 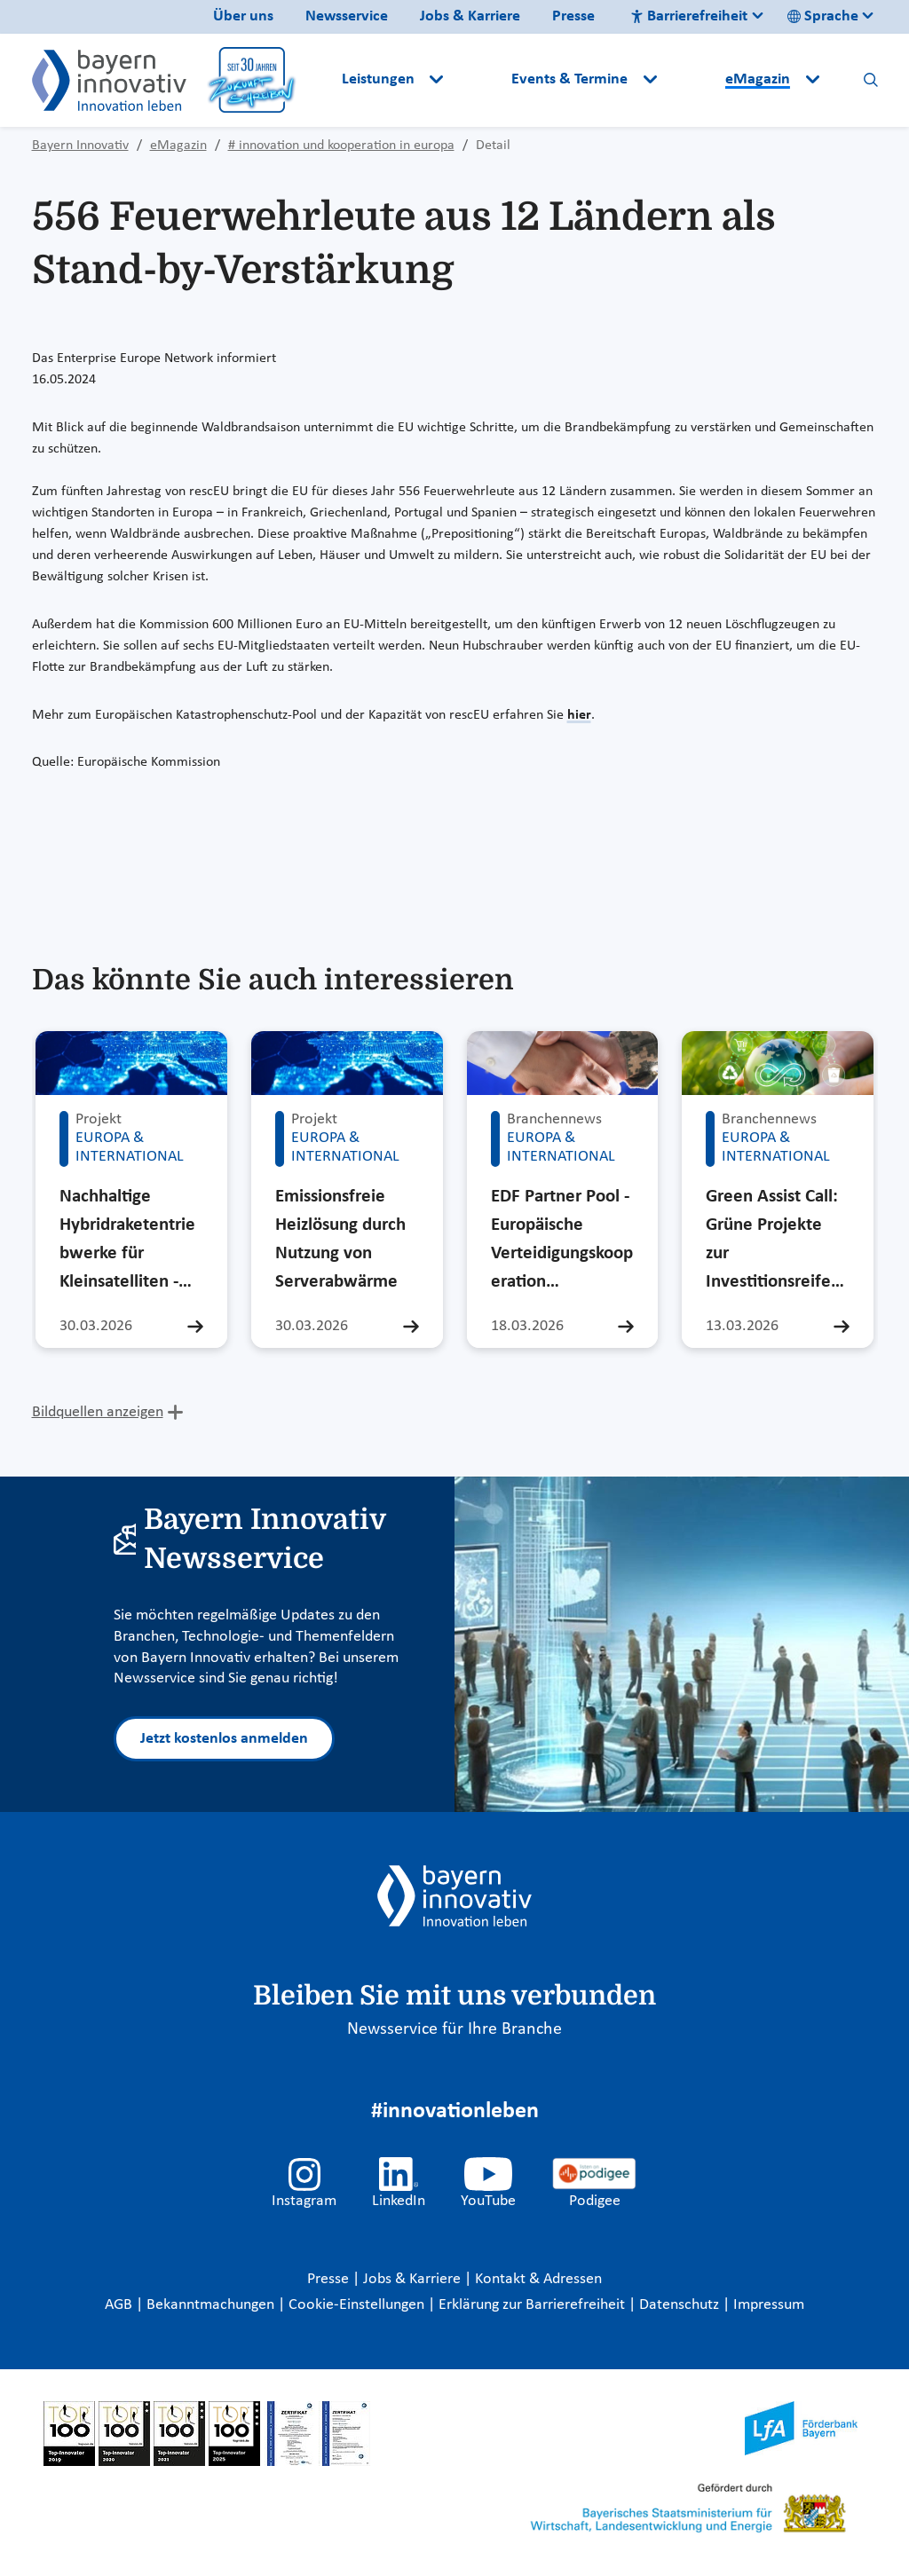 I want to click on Datenschutz, so click(x=681, y=2304).